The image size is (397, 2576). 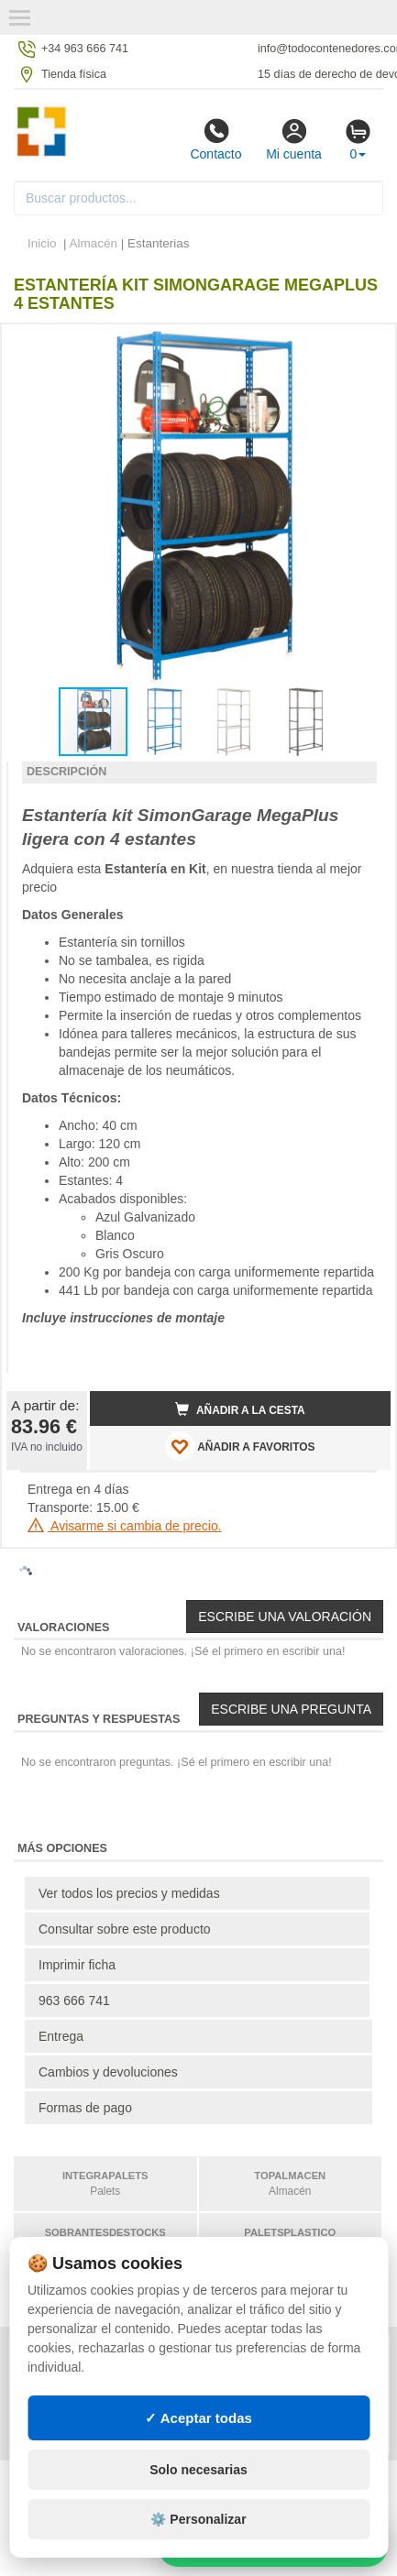 What do you see at coordinates (198, 2519) in the screenshot?
I see `⚙️ Personalizar` at bounding box center [198, 2519].